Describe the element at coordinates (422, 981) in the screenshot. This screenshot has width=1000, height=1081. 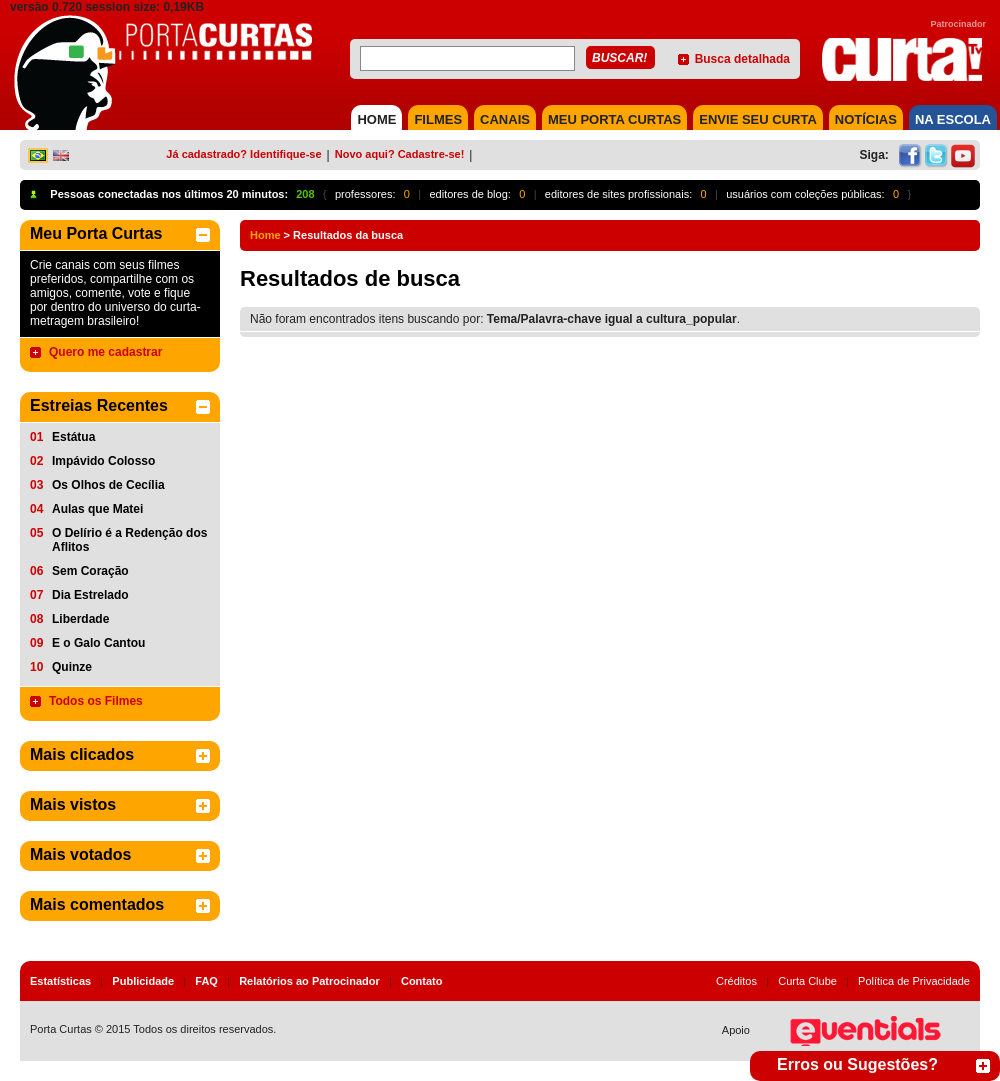
I see `Contato` at that location.